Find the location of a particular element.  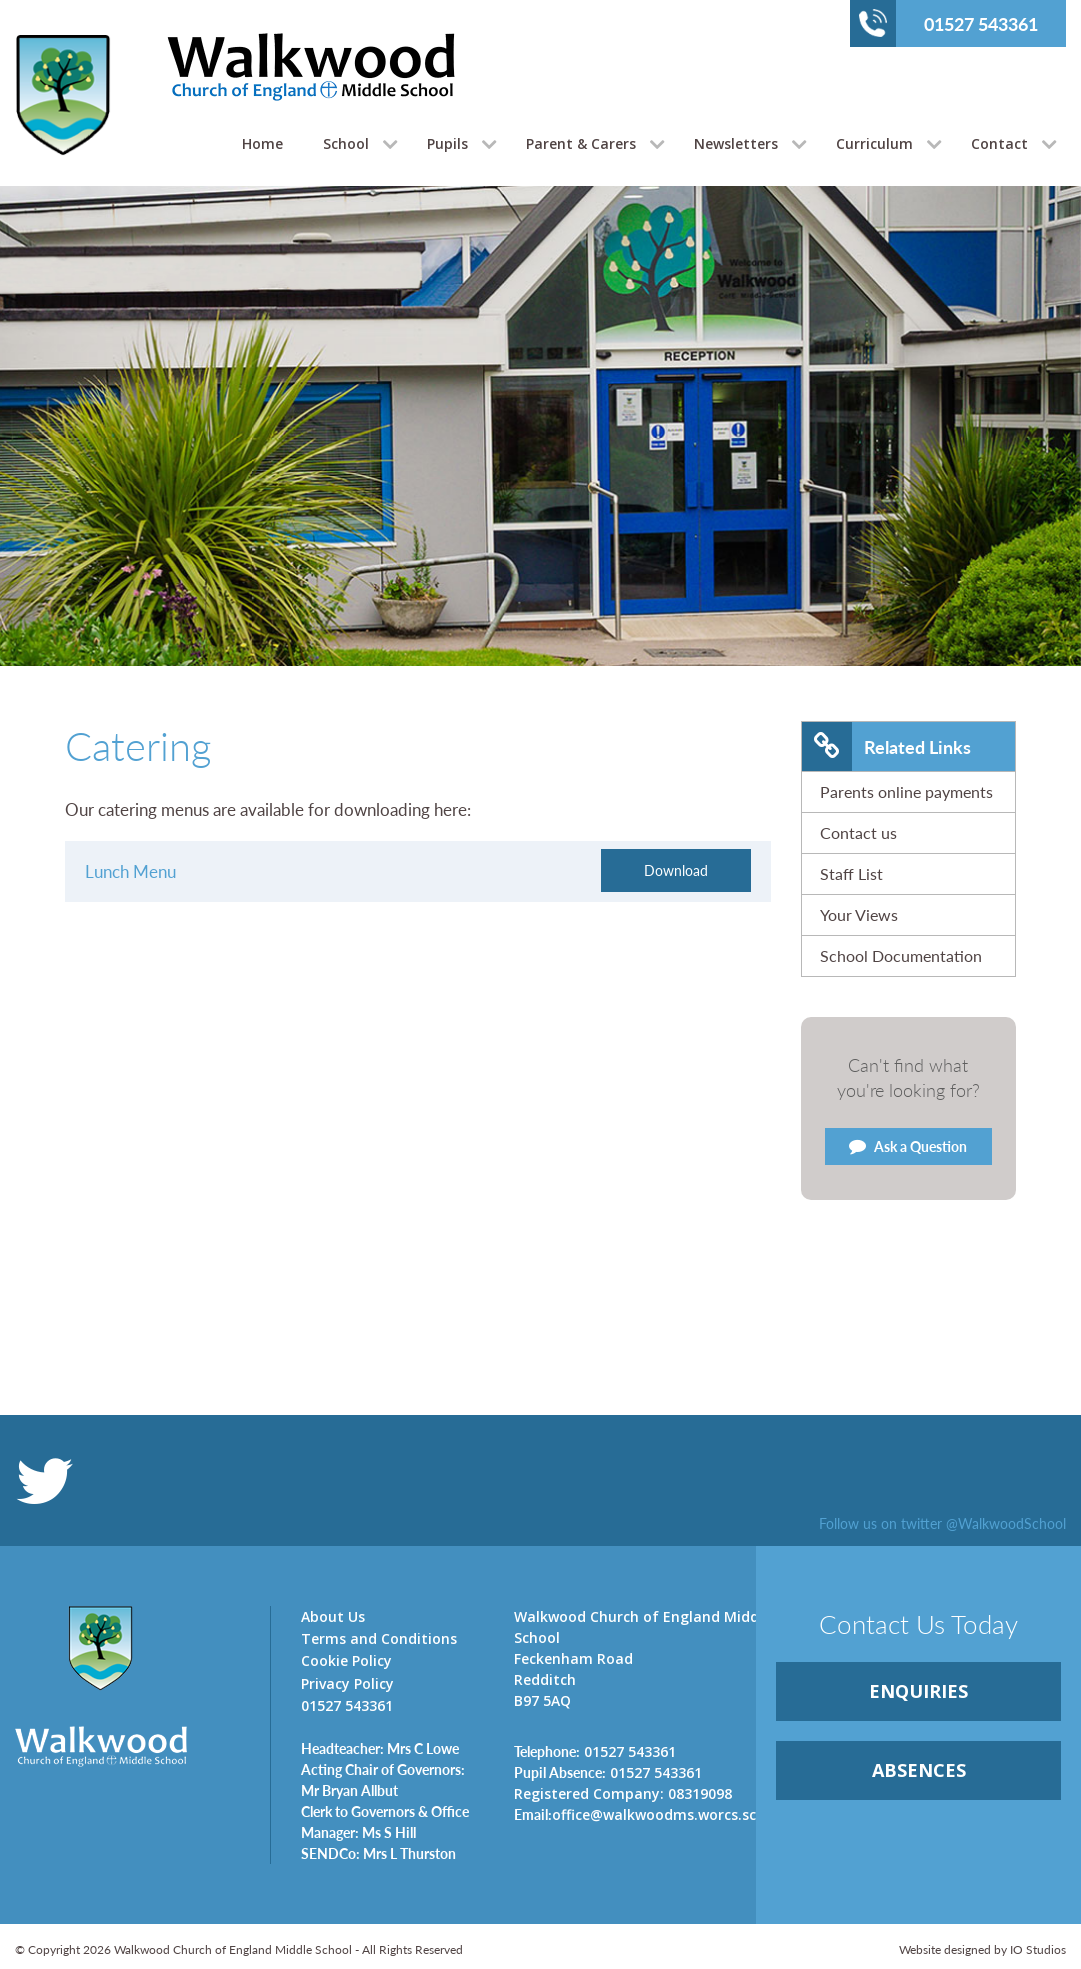

Newsletters is located at coordinates (736, 143).